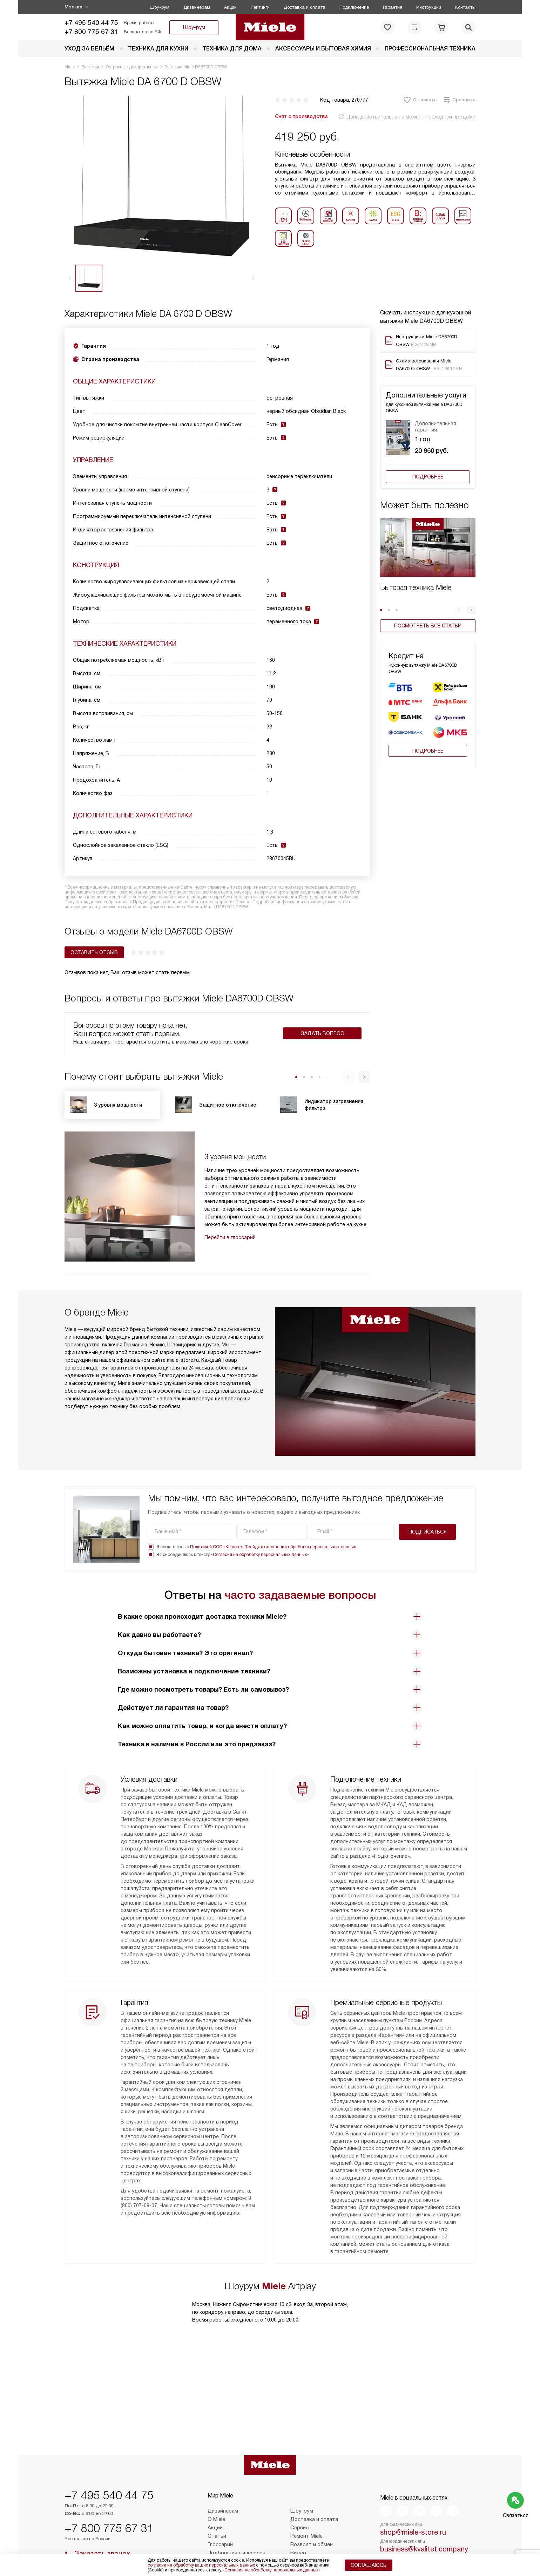 The width and height of the screenshot is (540, 2576). What do you see at coordinates (368, 2565) in the screenshot?
I see `Соглашаюсь` at bounding box center [368, 2565].